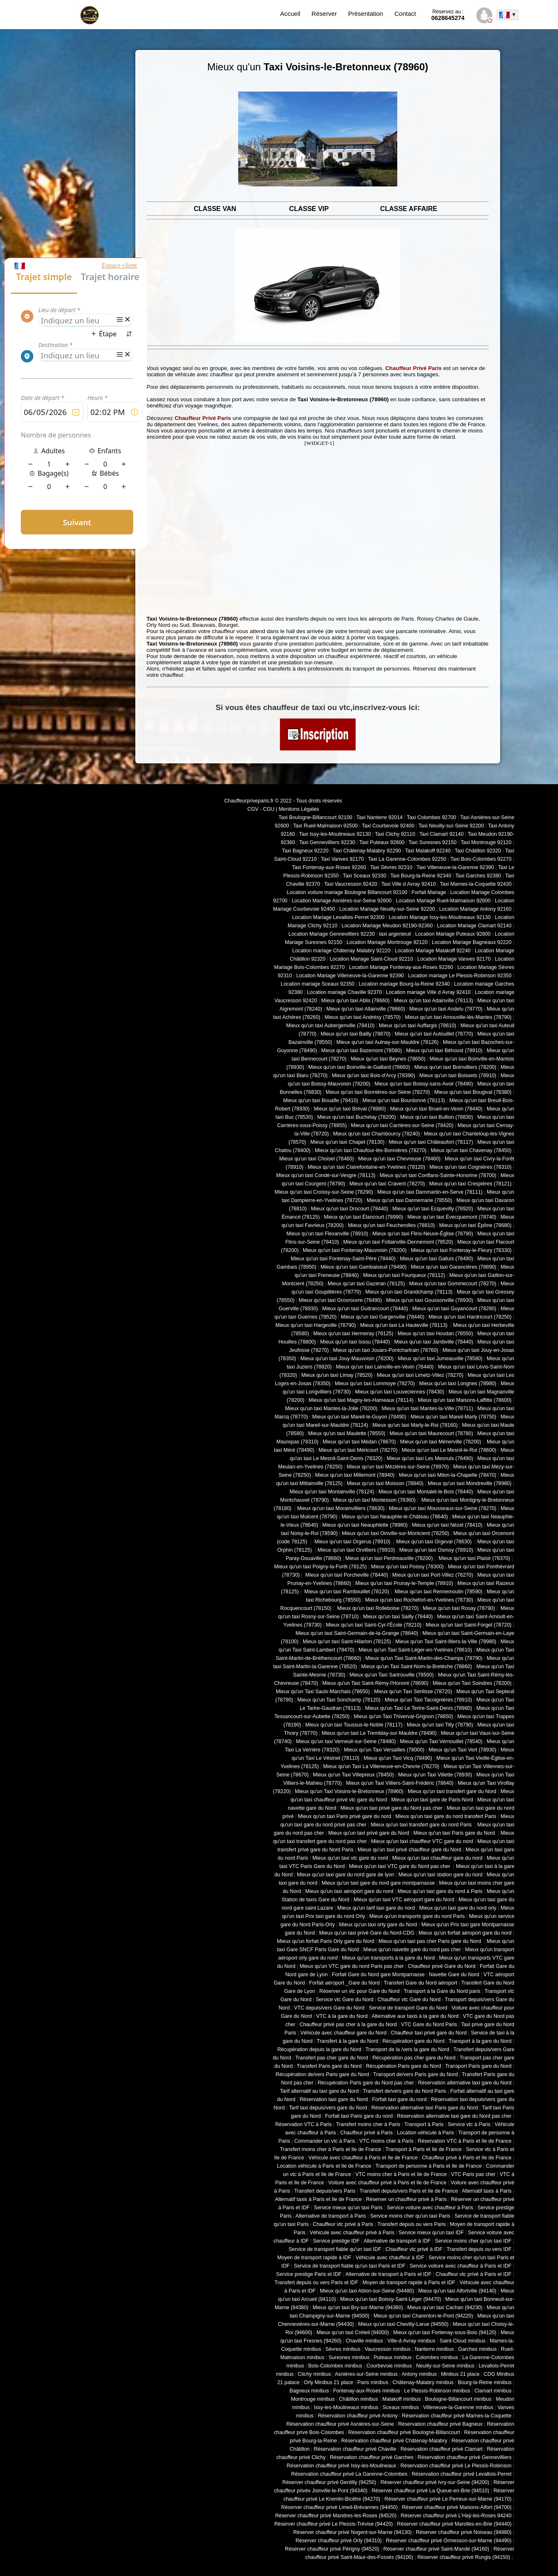 Image resolution: width=558 pixels, height=2576 pixels. What do you see at coordinates (349, 1891) in the screenshot?
I see `Mieux qu'un taxi aéroport gare du nord` at bounding box center [349, 1891].